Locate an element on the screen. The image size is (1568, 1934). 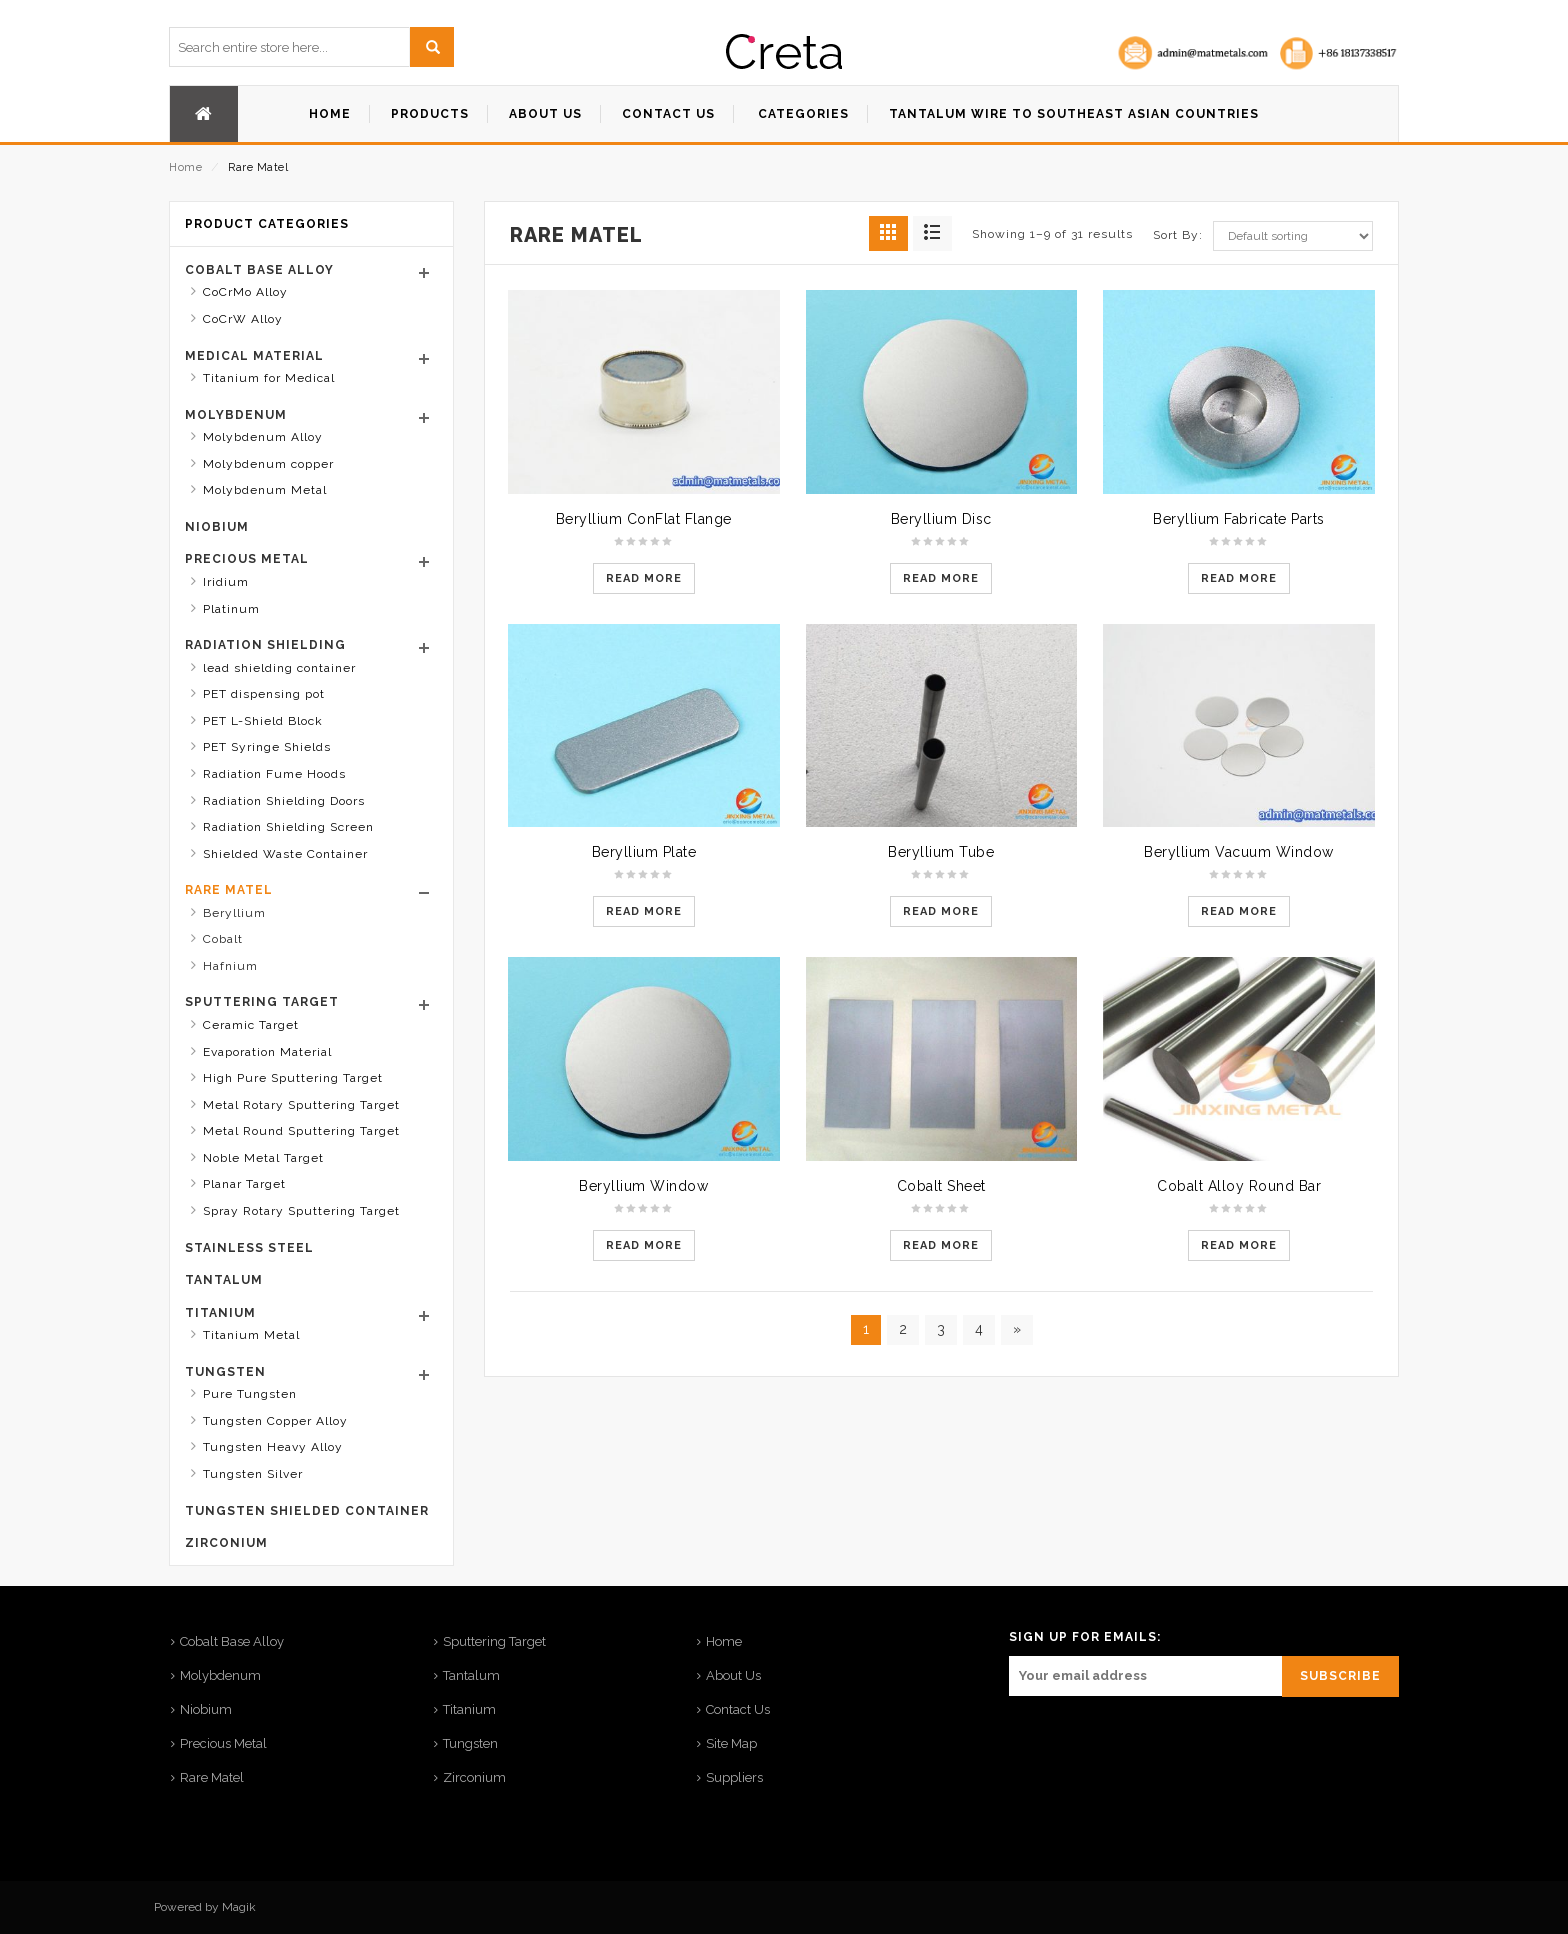
PET Syringe Shields is located at coordinates (267, 747).